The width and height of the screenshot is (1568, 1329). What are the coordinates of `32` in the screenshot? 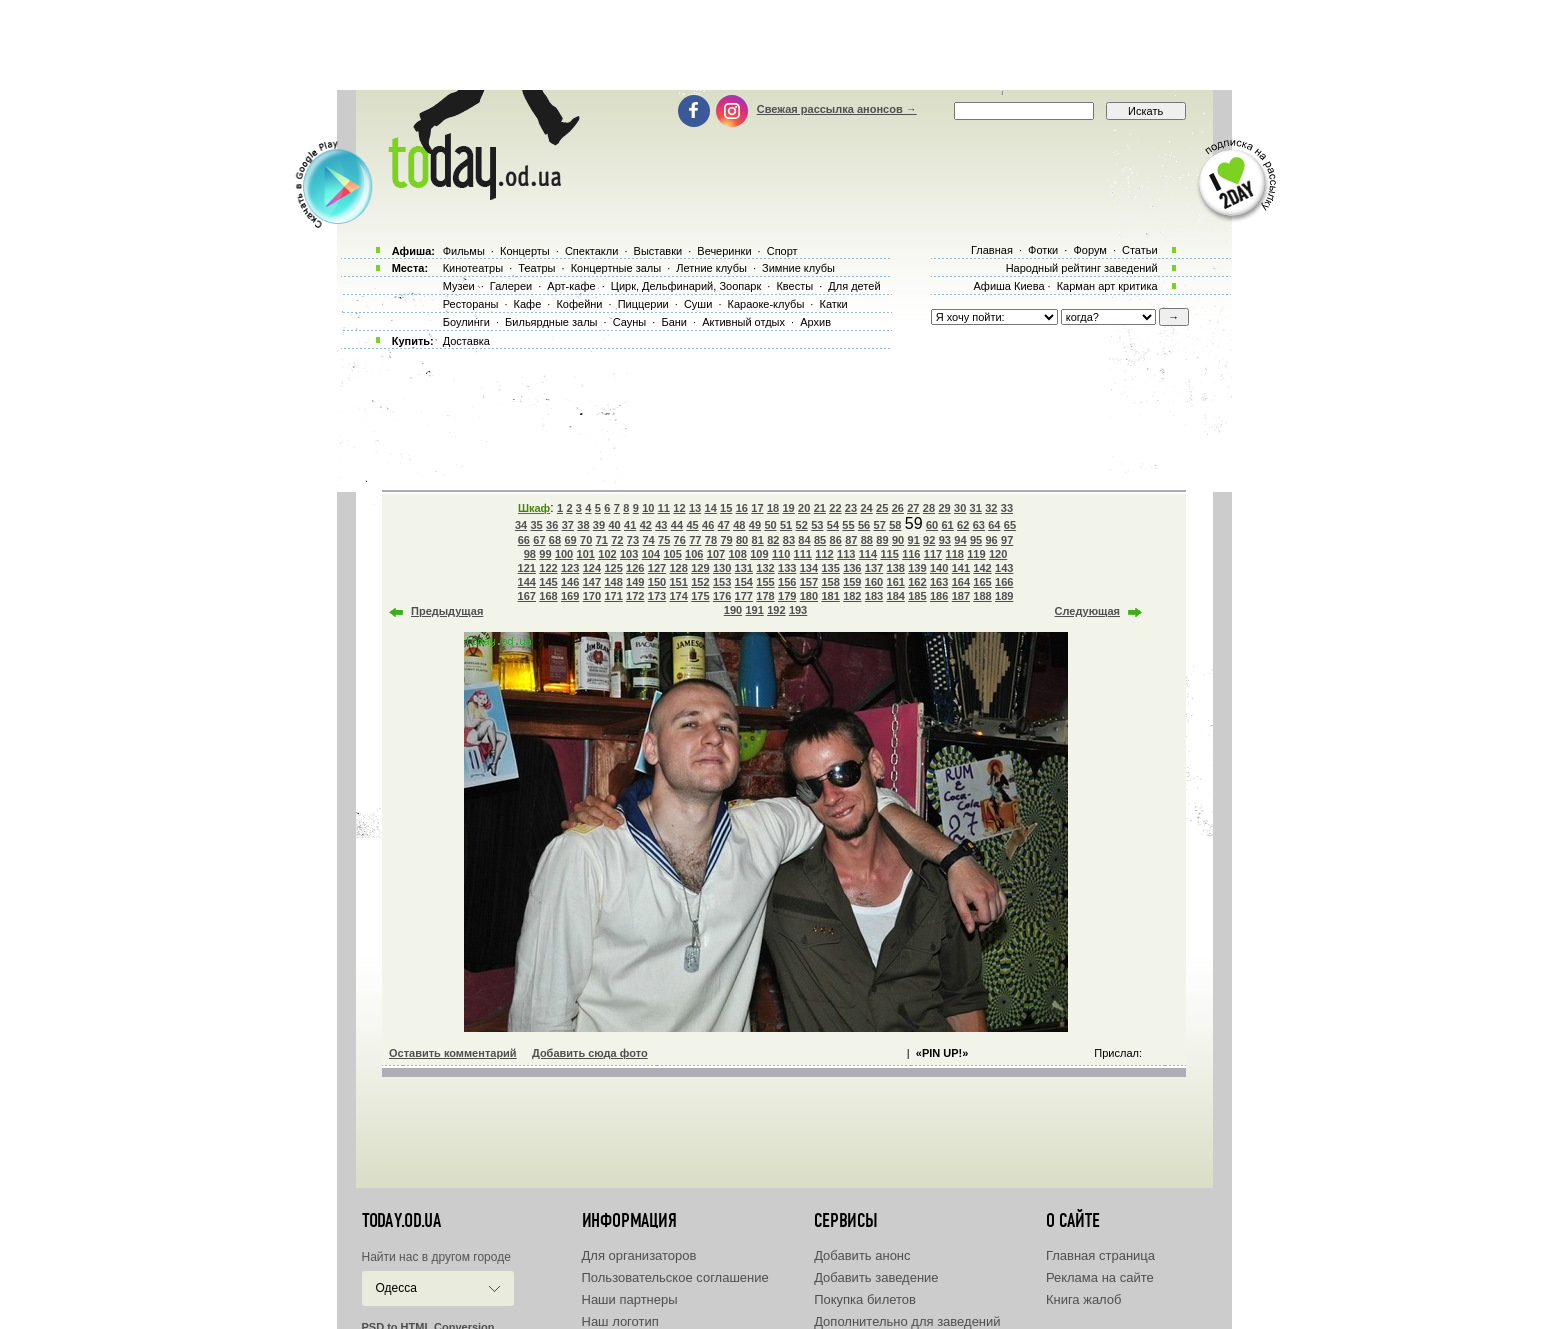 It's located at (991, 508).